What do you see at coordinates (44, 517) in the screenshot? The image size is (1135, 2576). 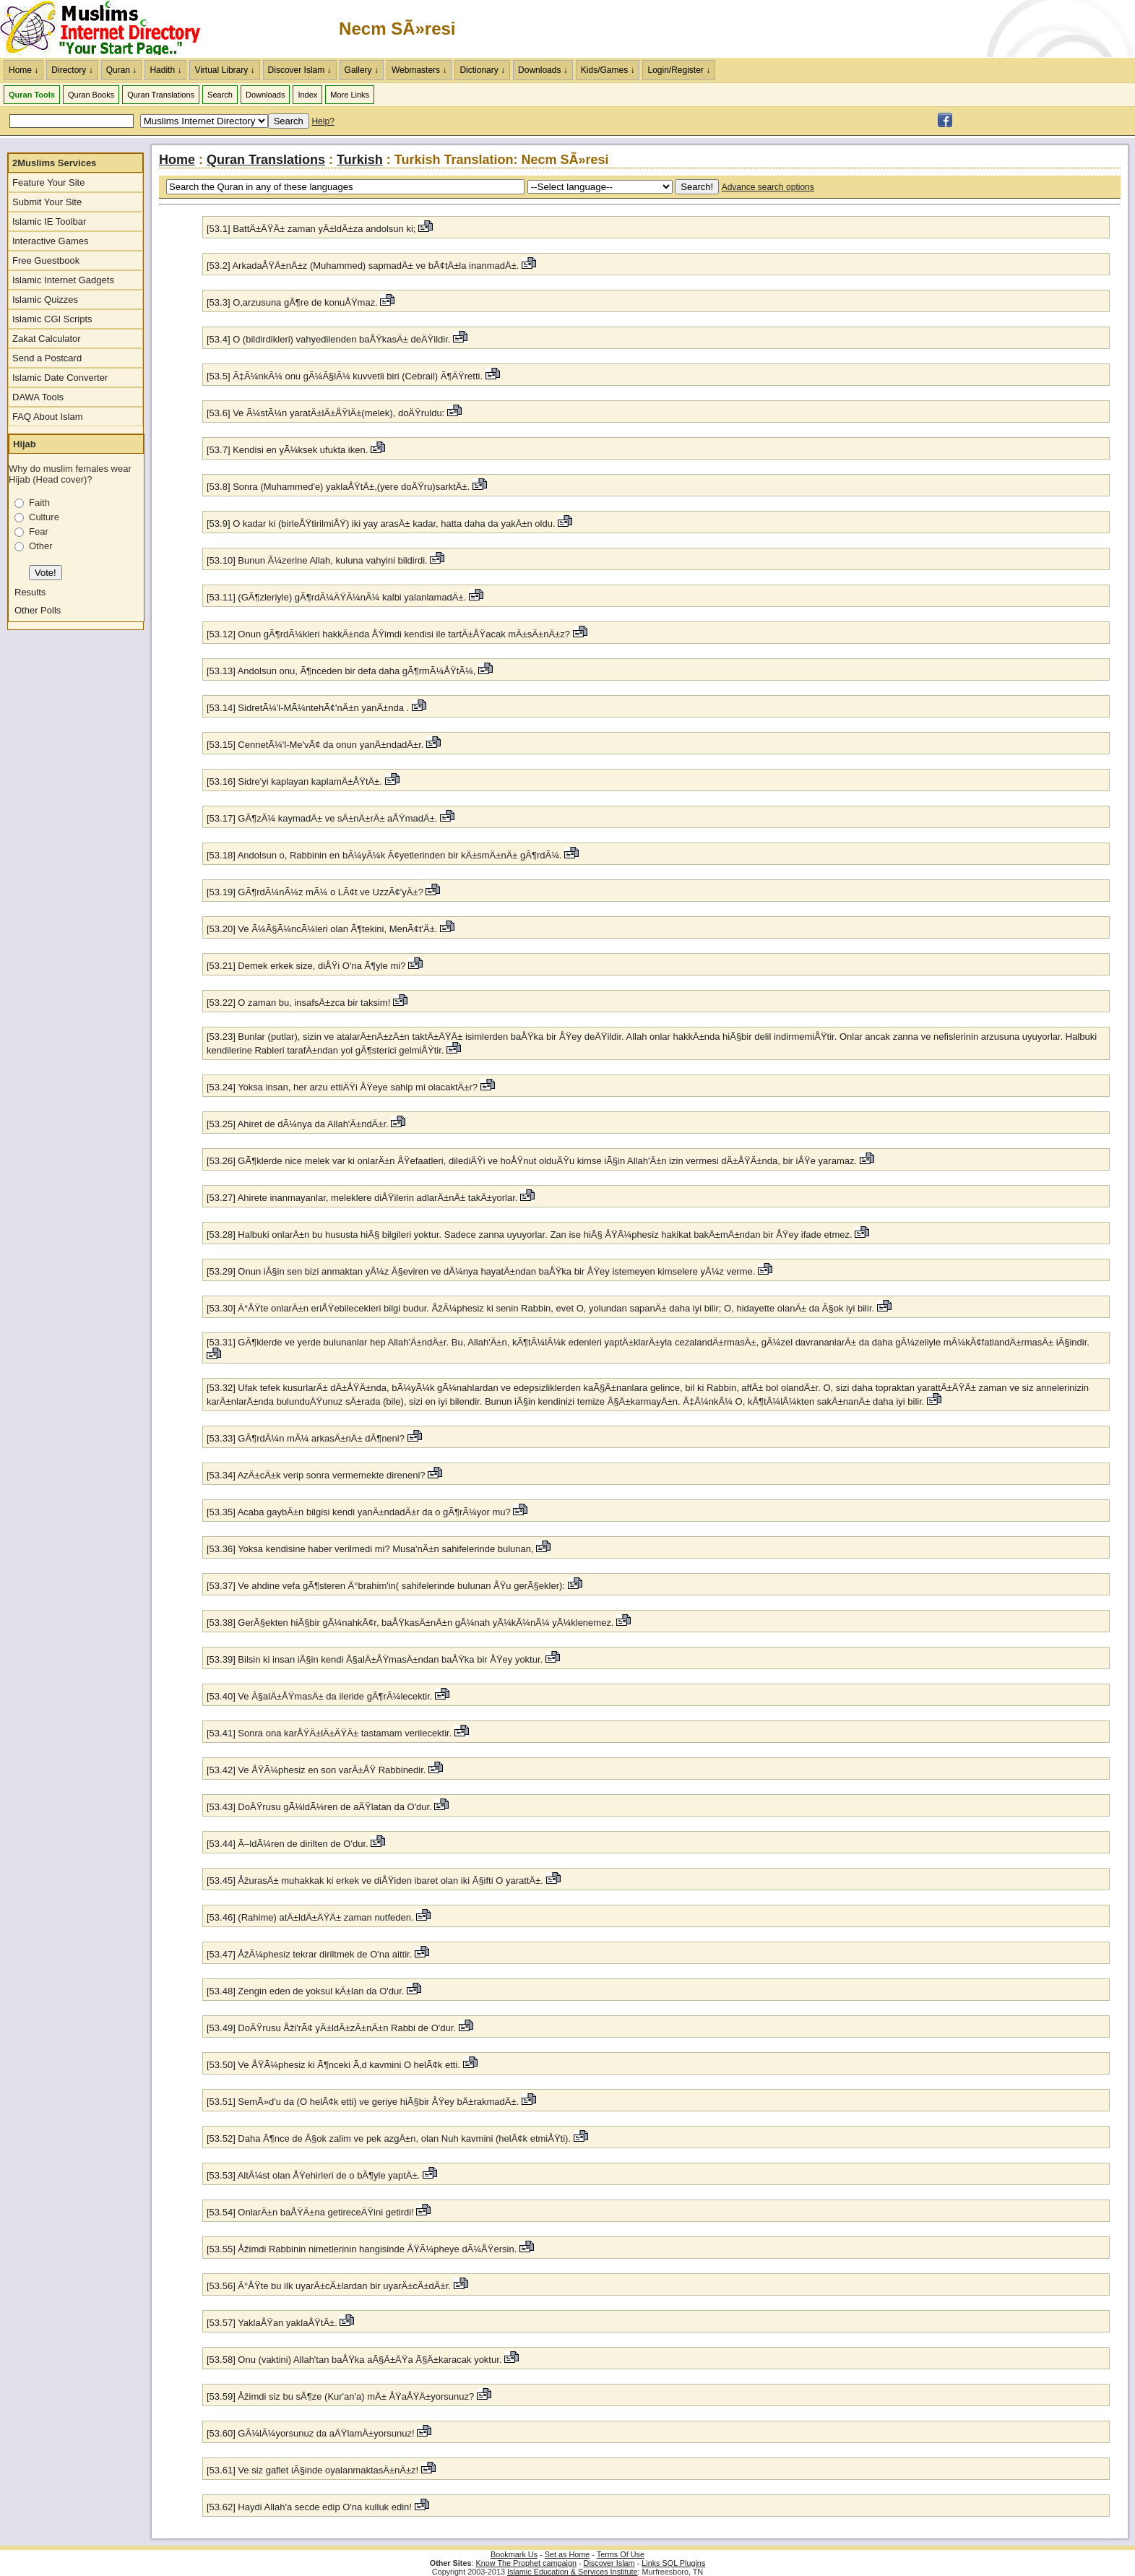 I see `Culture` at bounding box center [44, 517].